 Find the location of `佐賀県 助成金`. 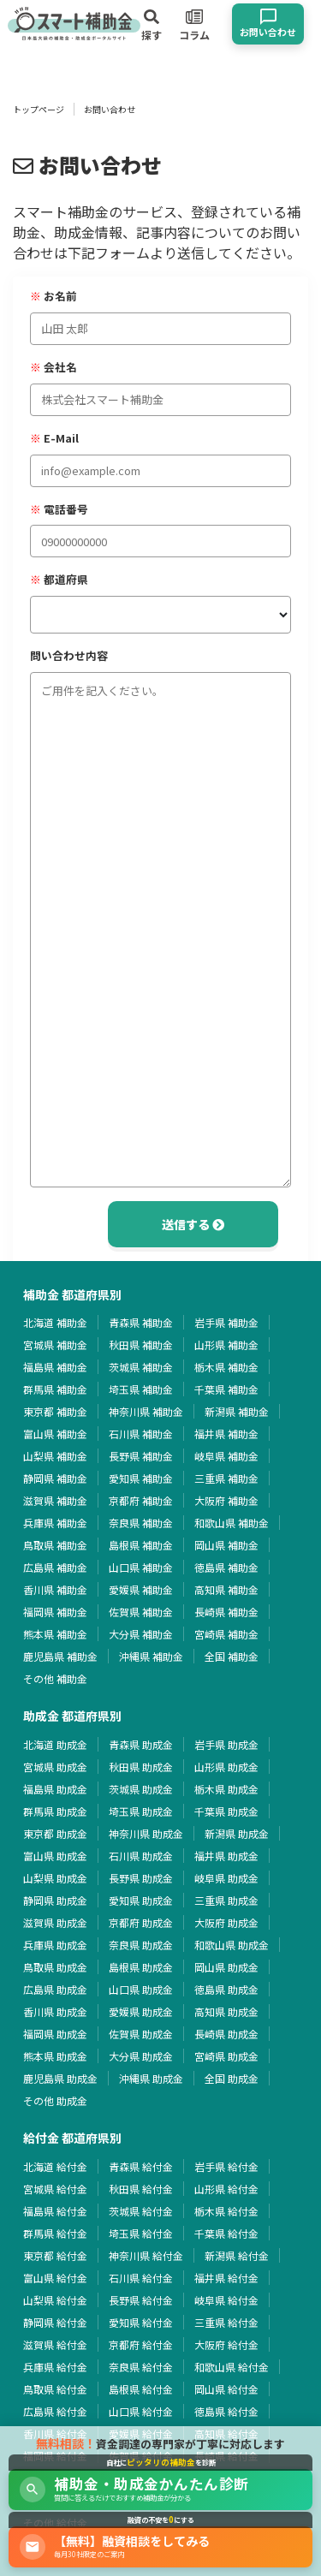

佐賀県 助成金 is located at coordinates (141, 2033).